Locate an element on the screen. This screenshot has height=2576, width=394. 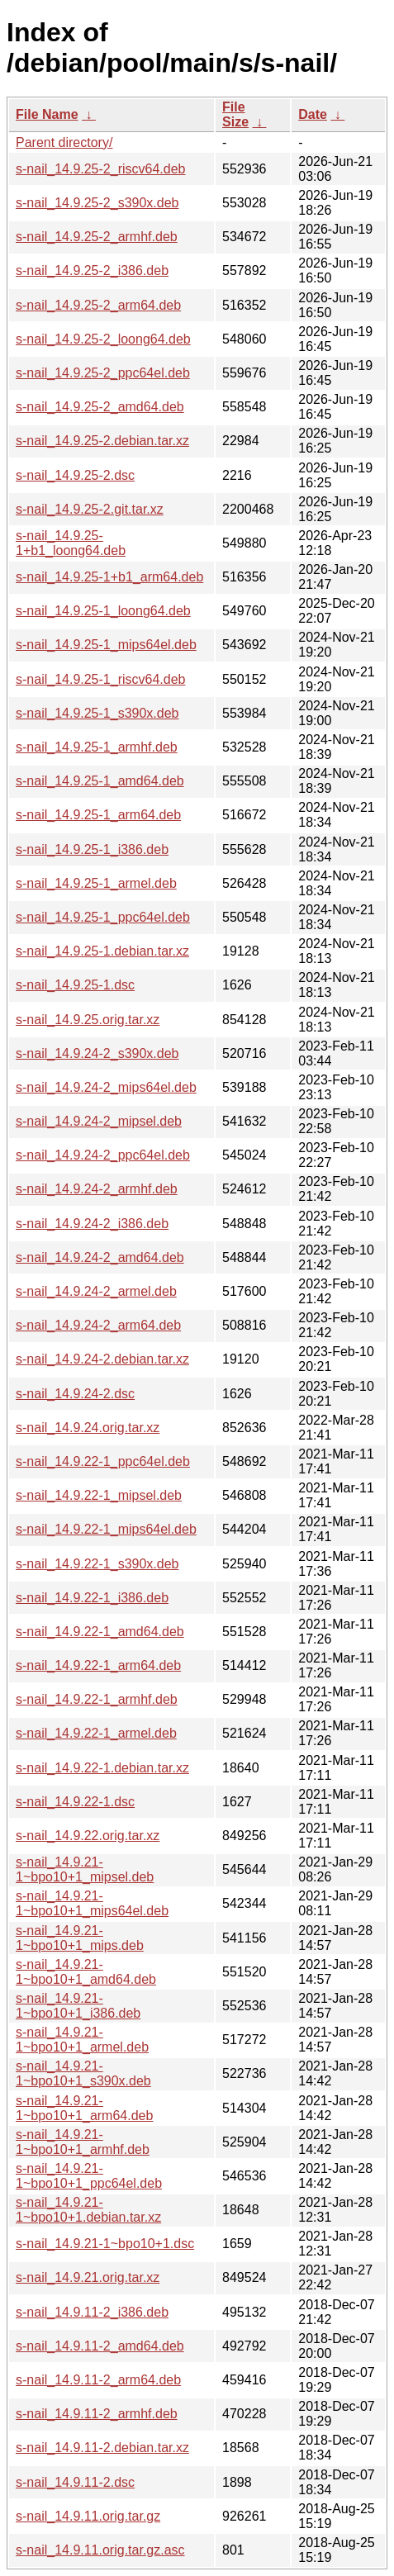
s-nail_14.9.25-1_s390x.deb is located at coordinates (97, 713).